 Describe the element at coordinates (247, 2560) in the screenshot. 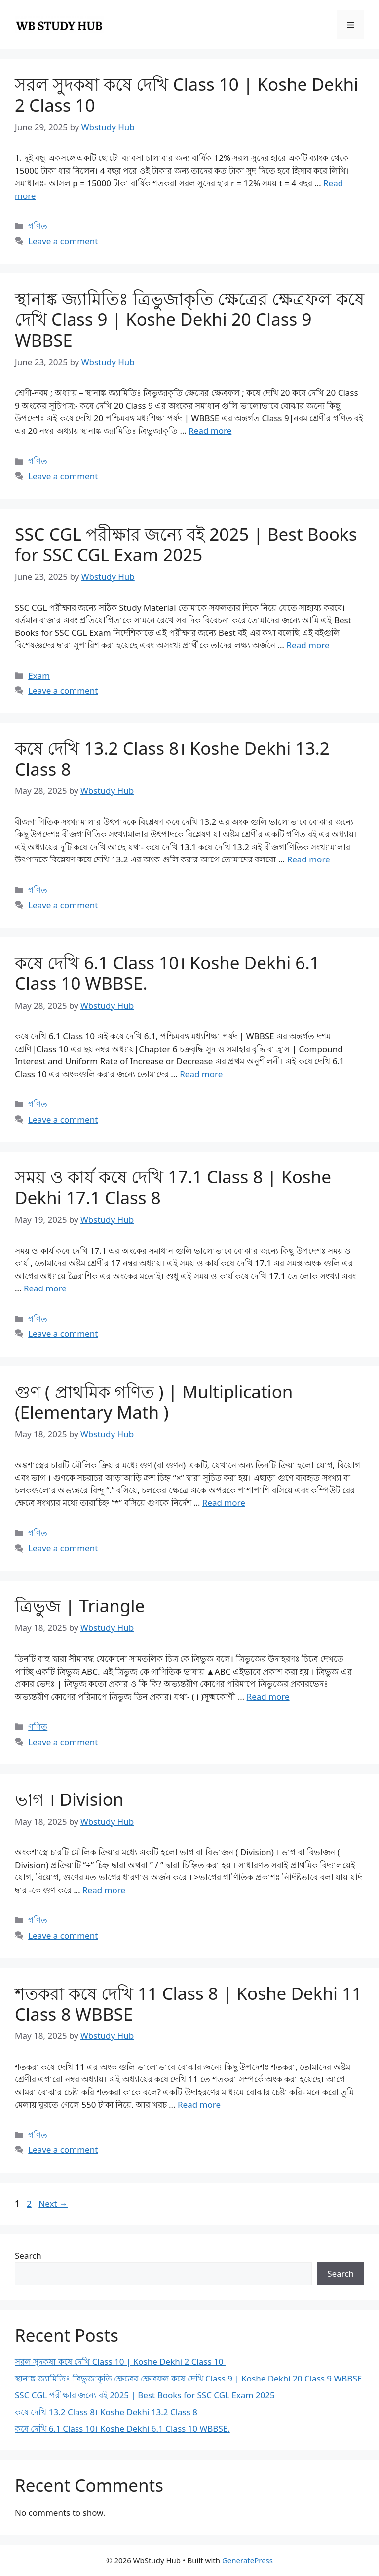

I see `GeneratePress` at that location.